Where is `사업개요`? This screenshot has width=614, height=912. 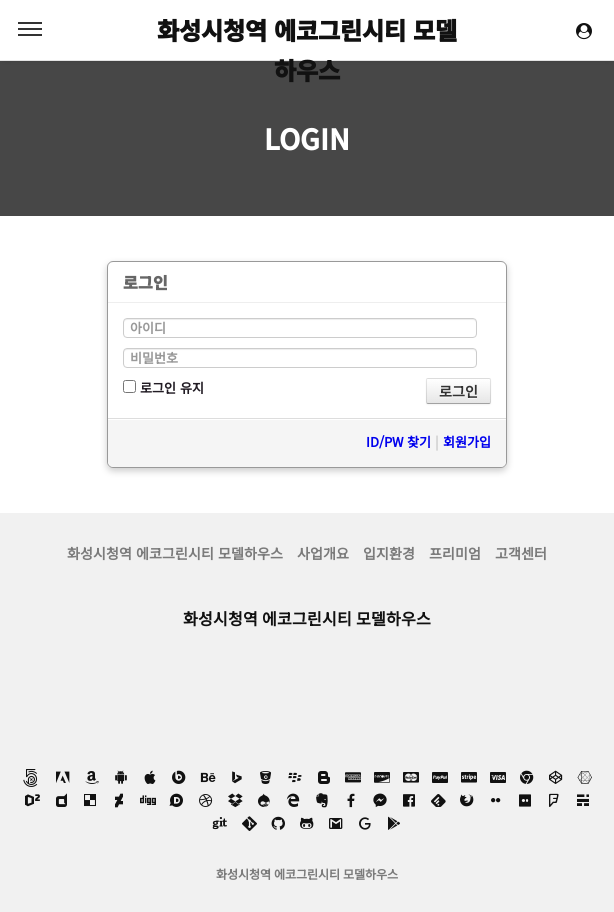 사업개요 is located at coordinates (323, 553).